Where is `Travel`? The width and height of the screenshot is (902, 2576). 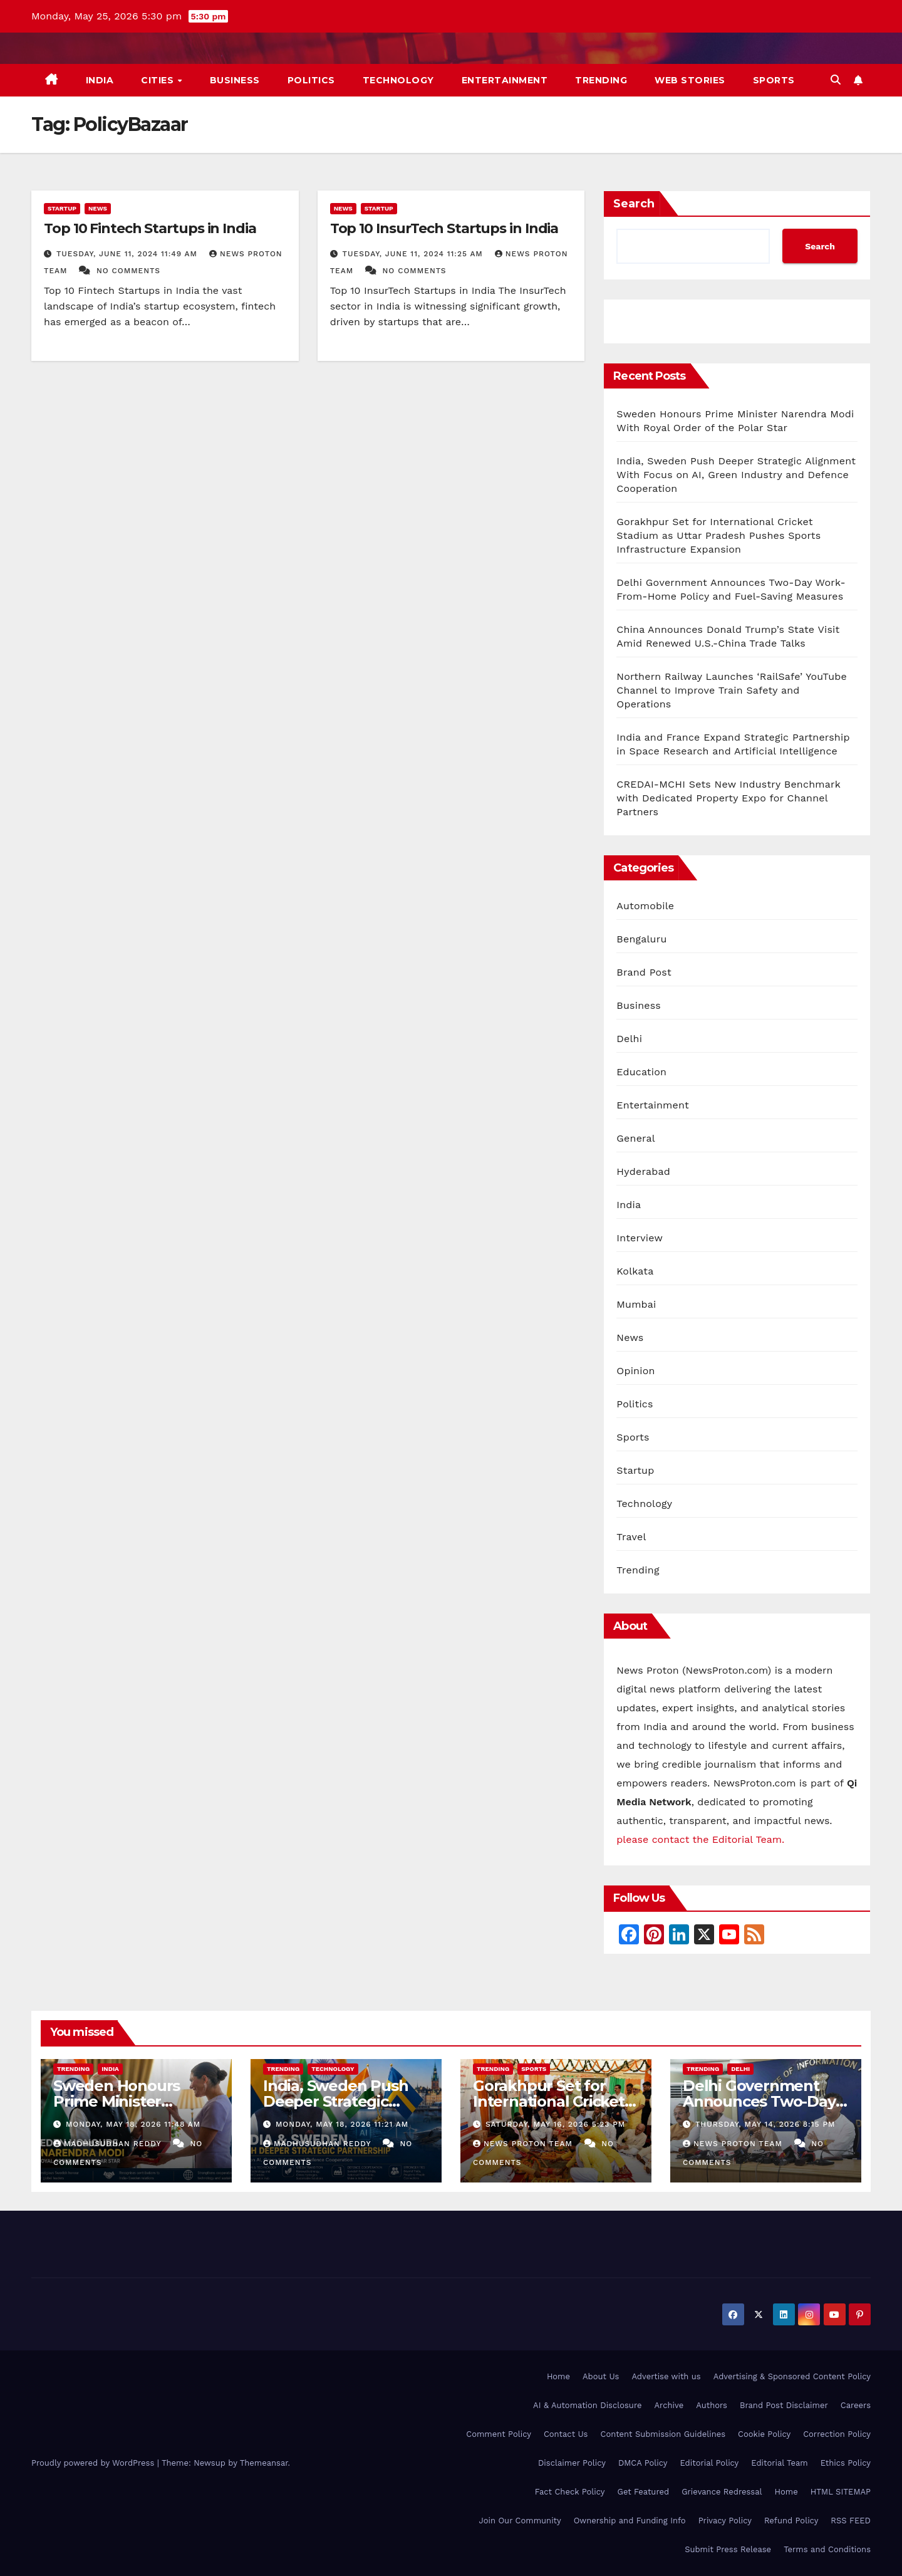
Travel is located at coordinates (631, 1537).